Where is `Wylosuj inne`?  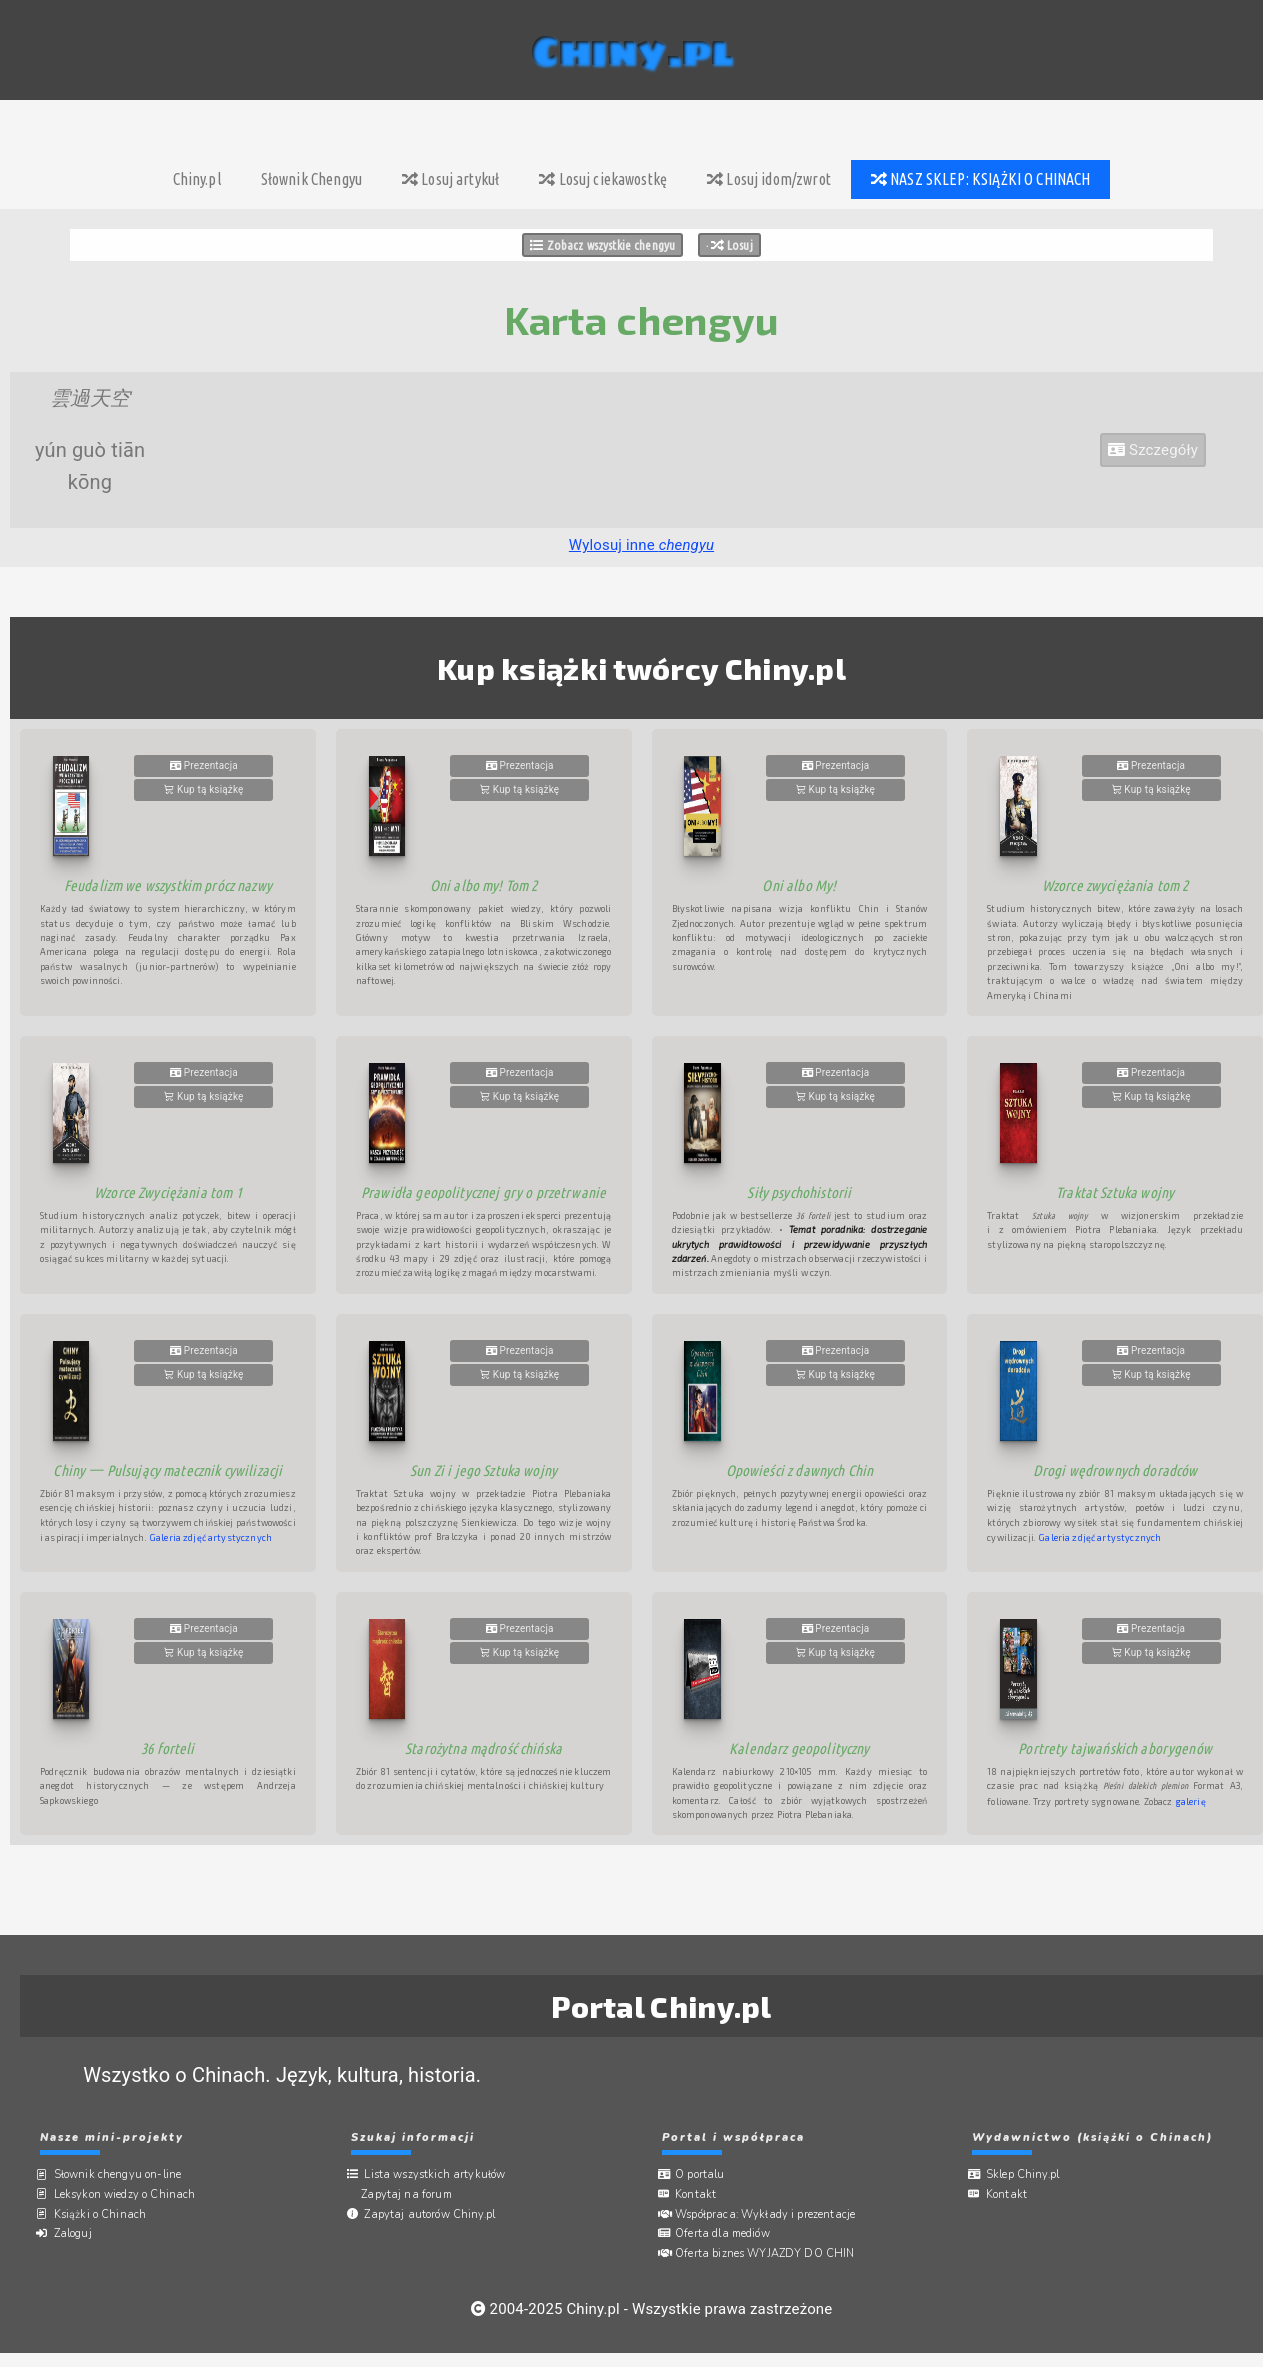
Wylosuj inne is located at coordinates (641, 545).